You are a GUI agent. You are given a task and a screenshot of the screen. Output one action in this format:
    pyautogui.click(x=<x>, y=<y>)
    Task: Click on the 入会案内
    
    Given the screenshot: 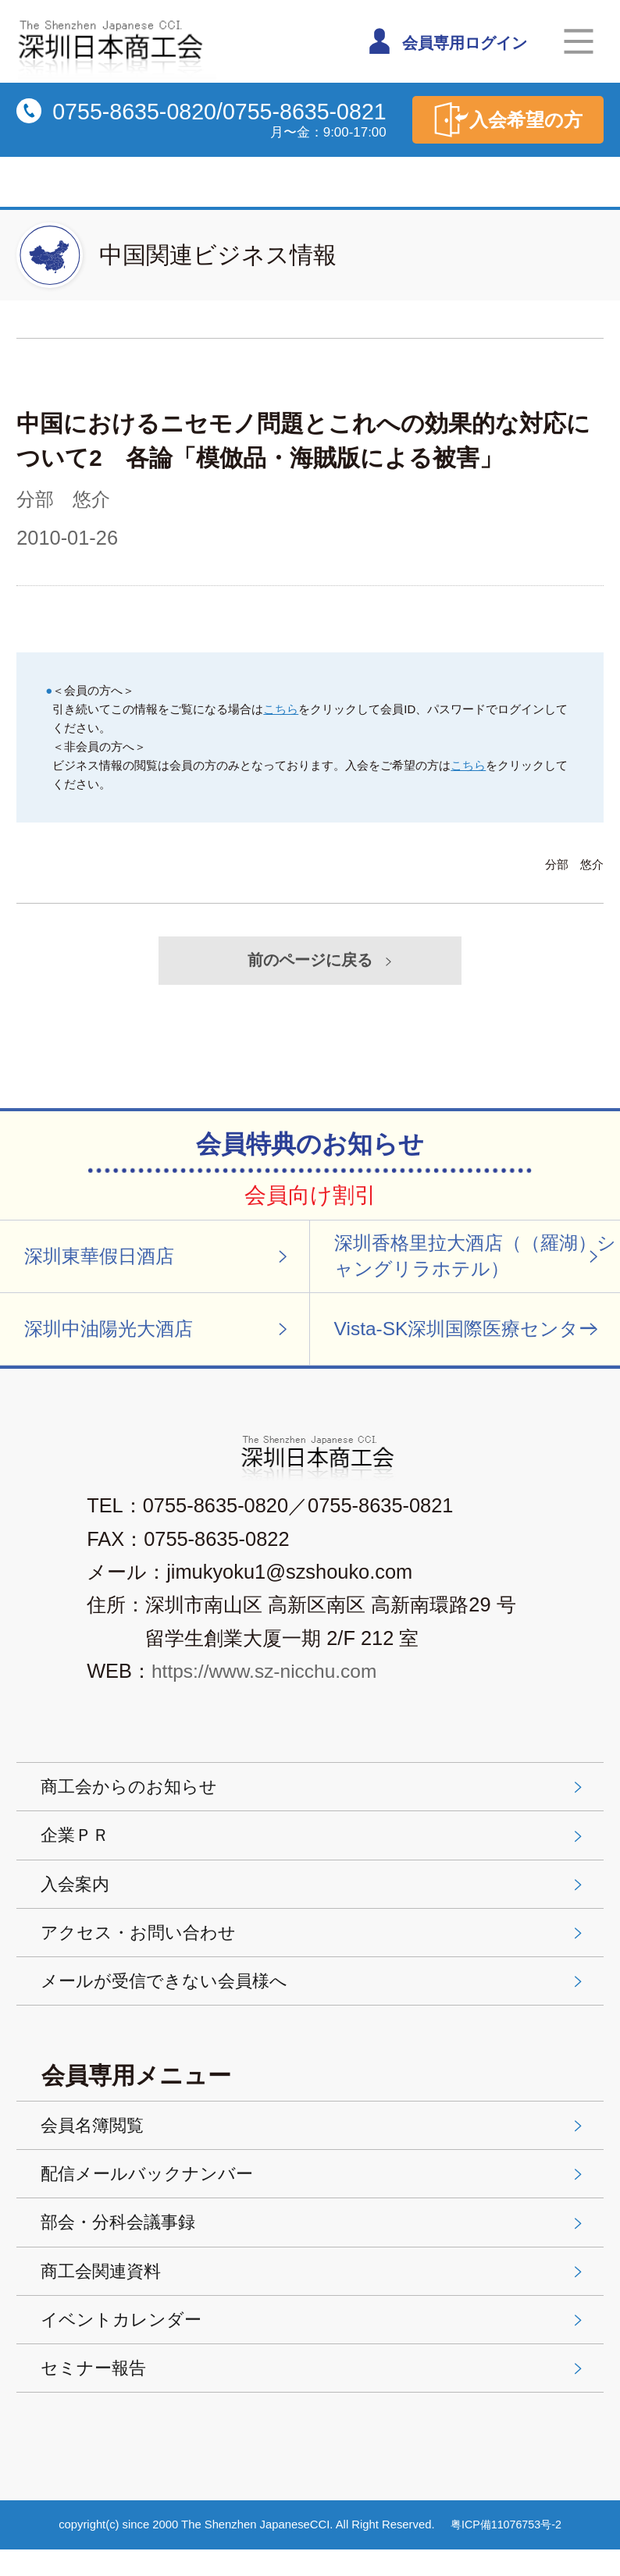 What is the action you would take?
    pyautogui.click(x=314, y=1894)
    